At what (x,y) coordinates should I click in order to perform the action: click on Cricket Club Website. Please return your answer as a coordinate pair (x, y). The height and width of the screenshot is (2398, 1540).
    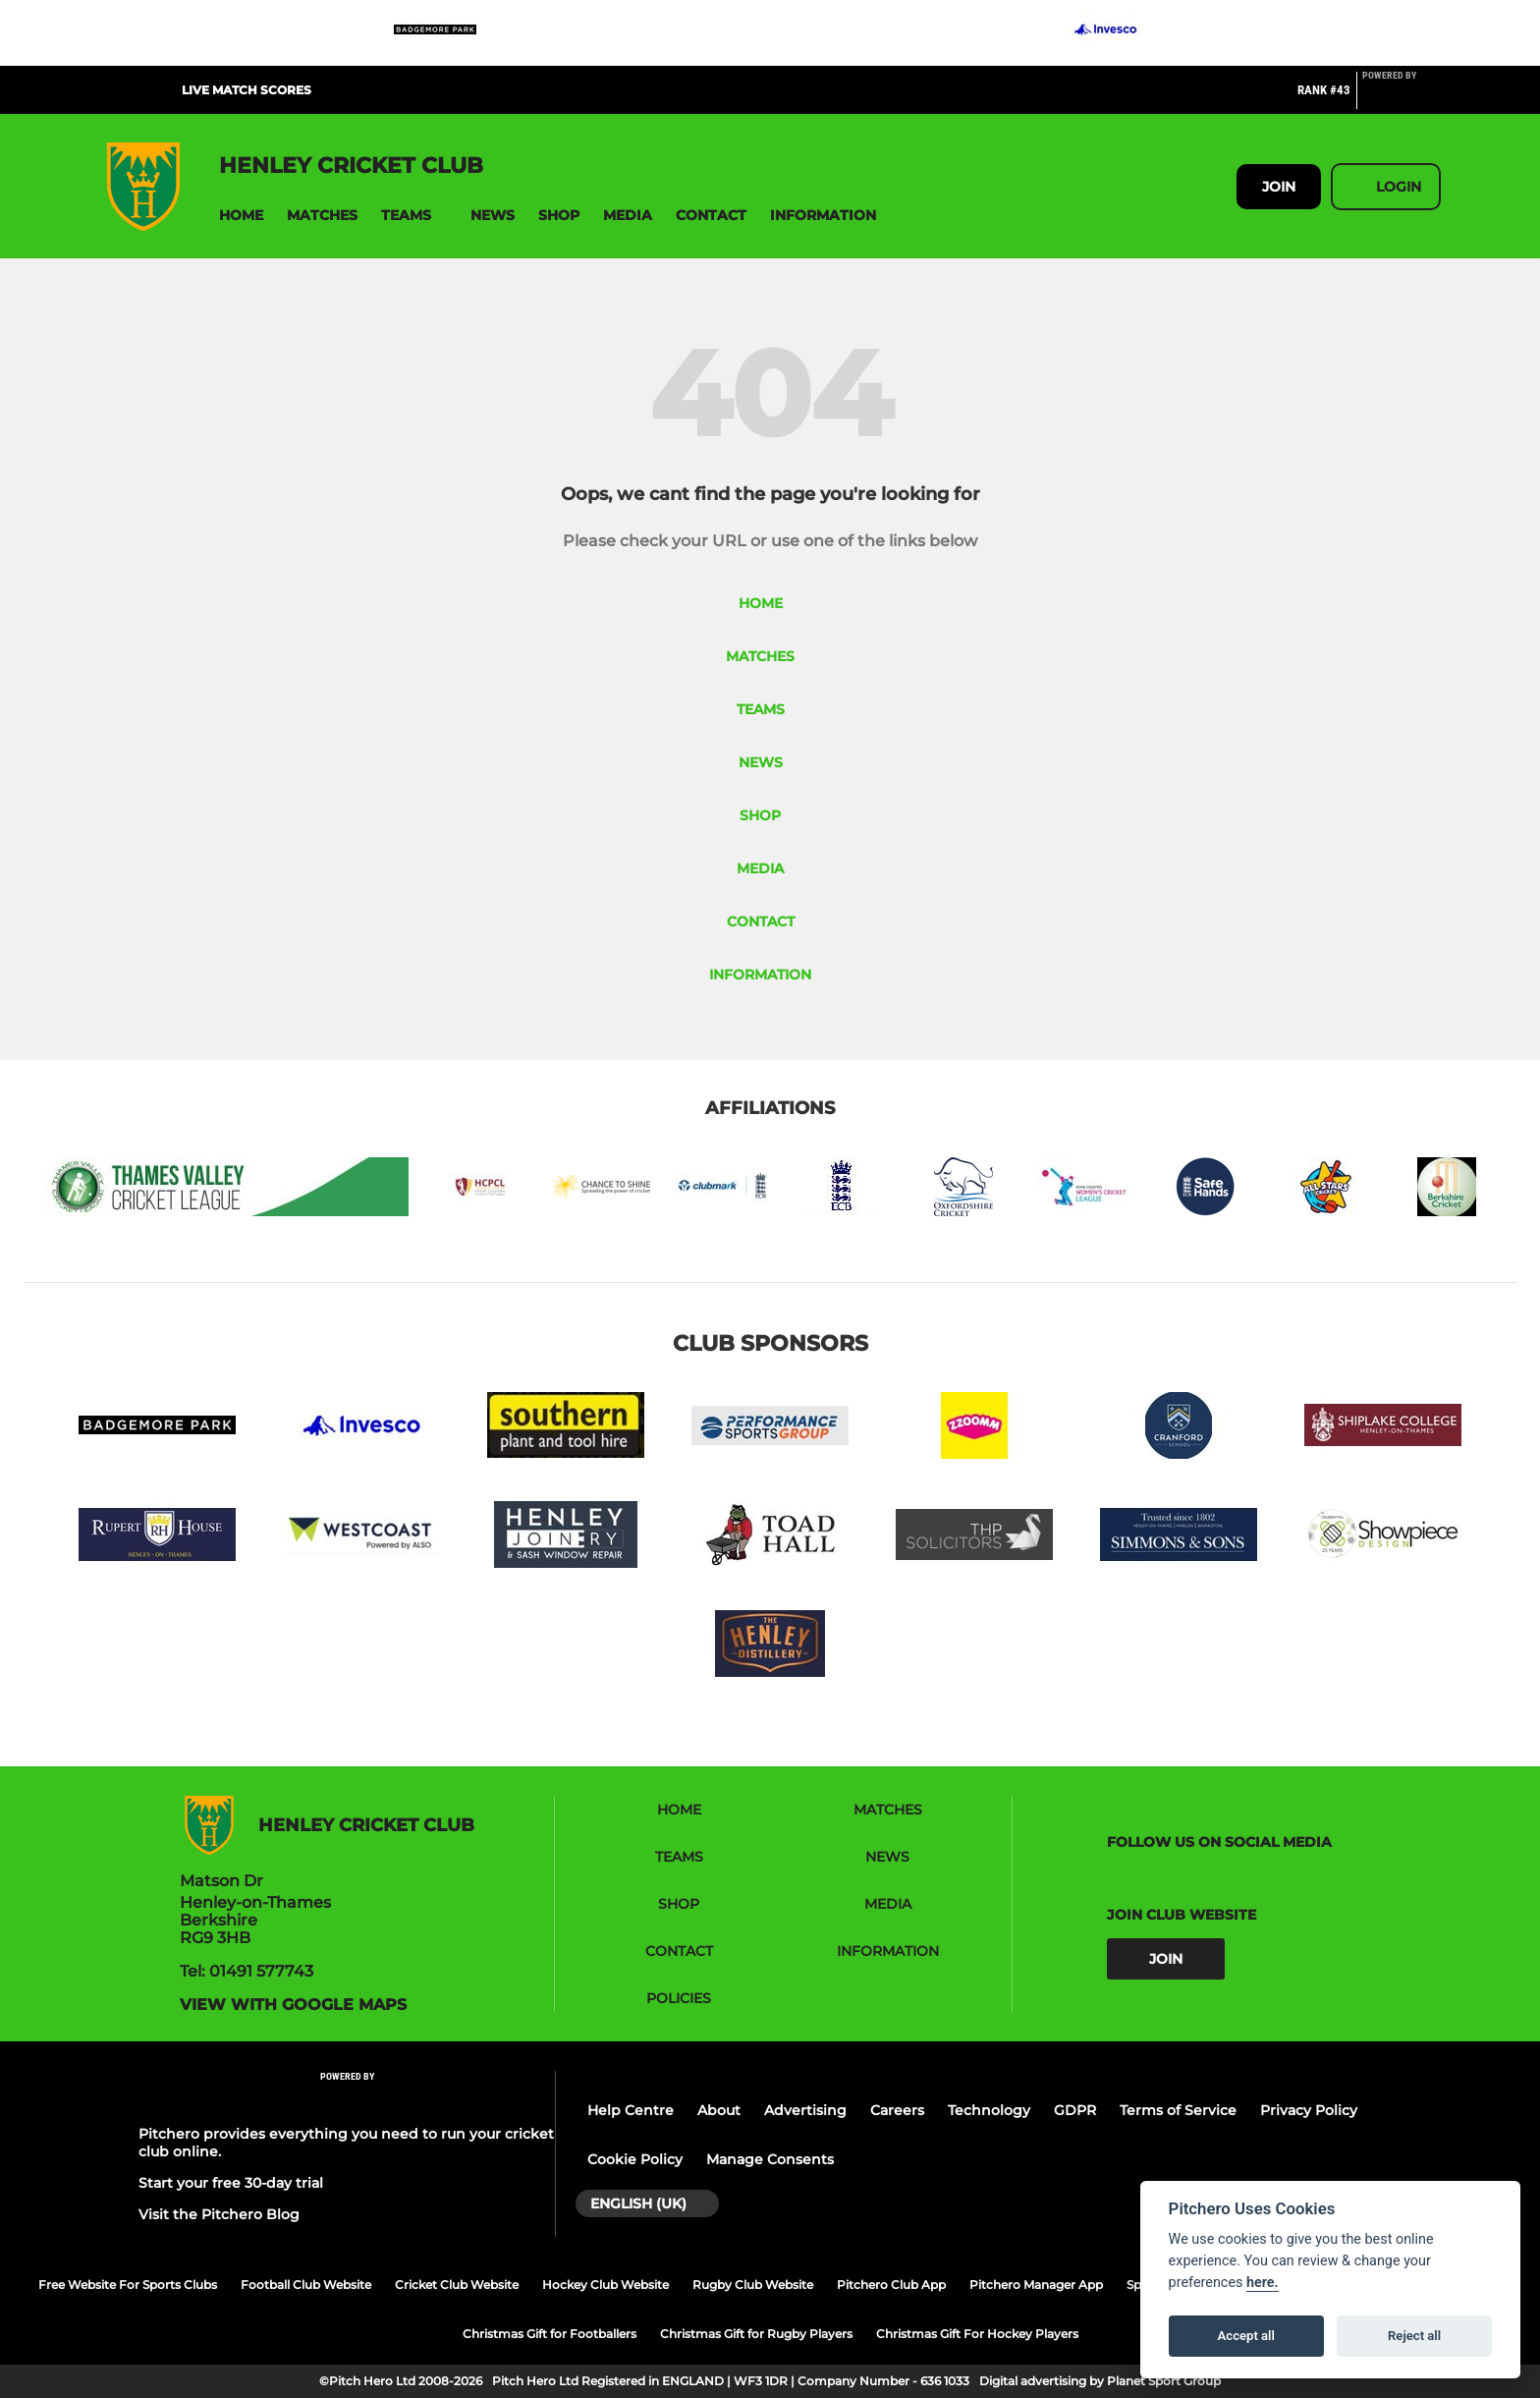
    Looking at the image, I should click on (457, 2284).